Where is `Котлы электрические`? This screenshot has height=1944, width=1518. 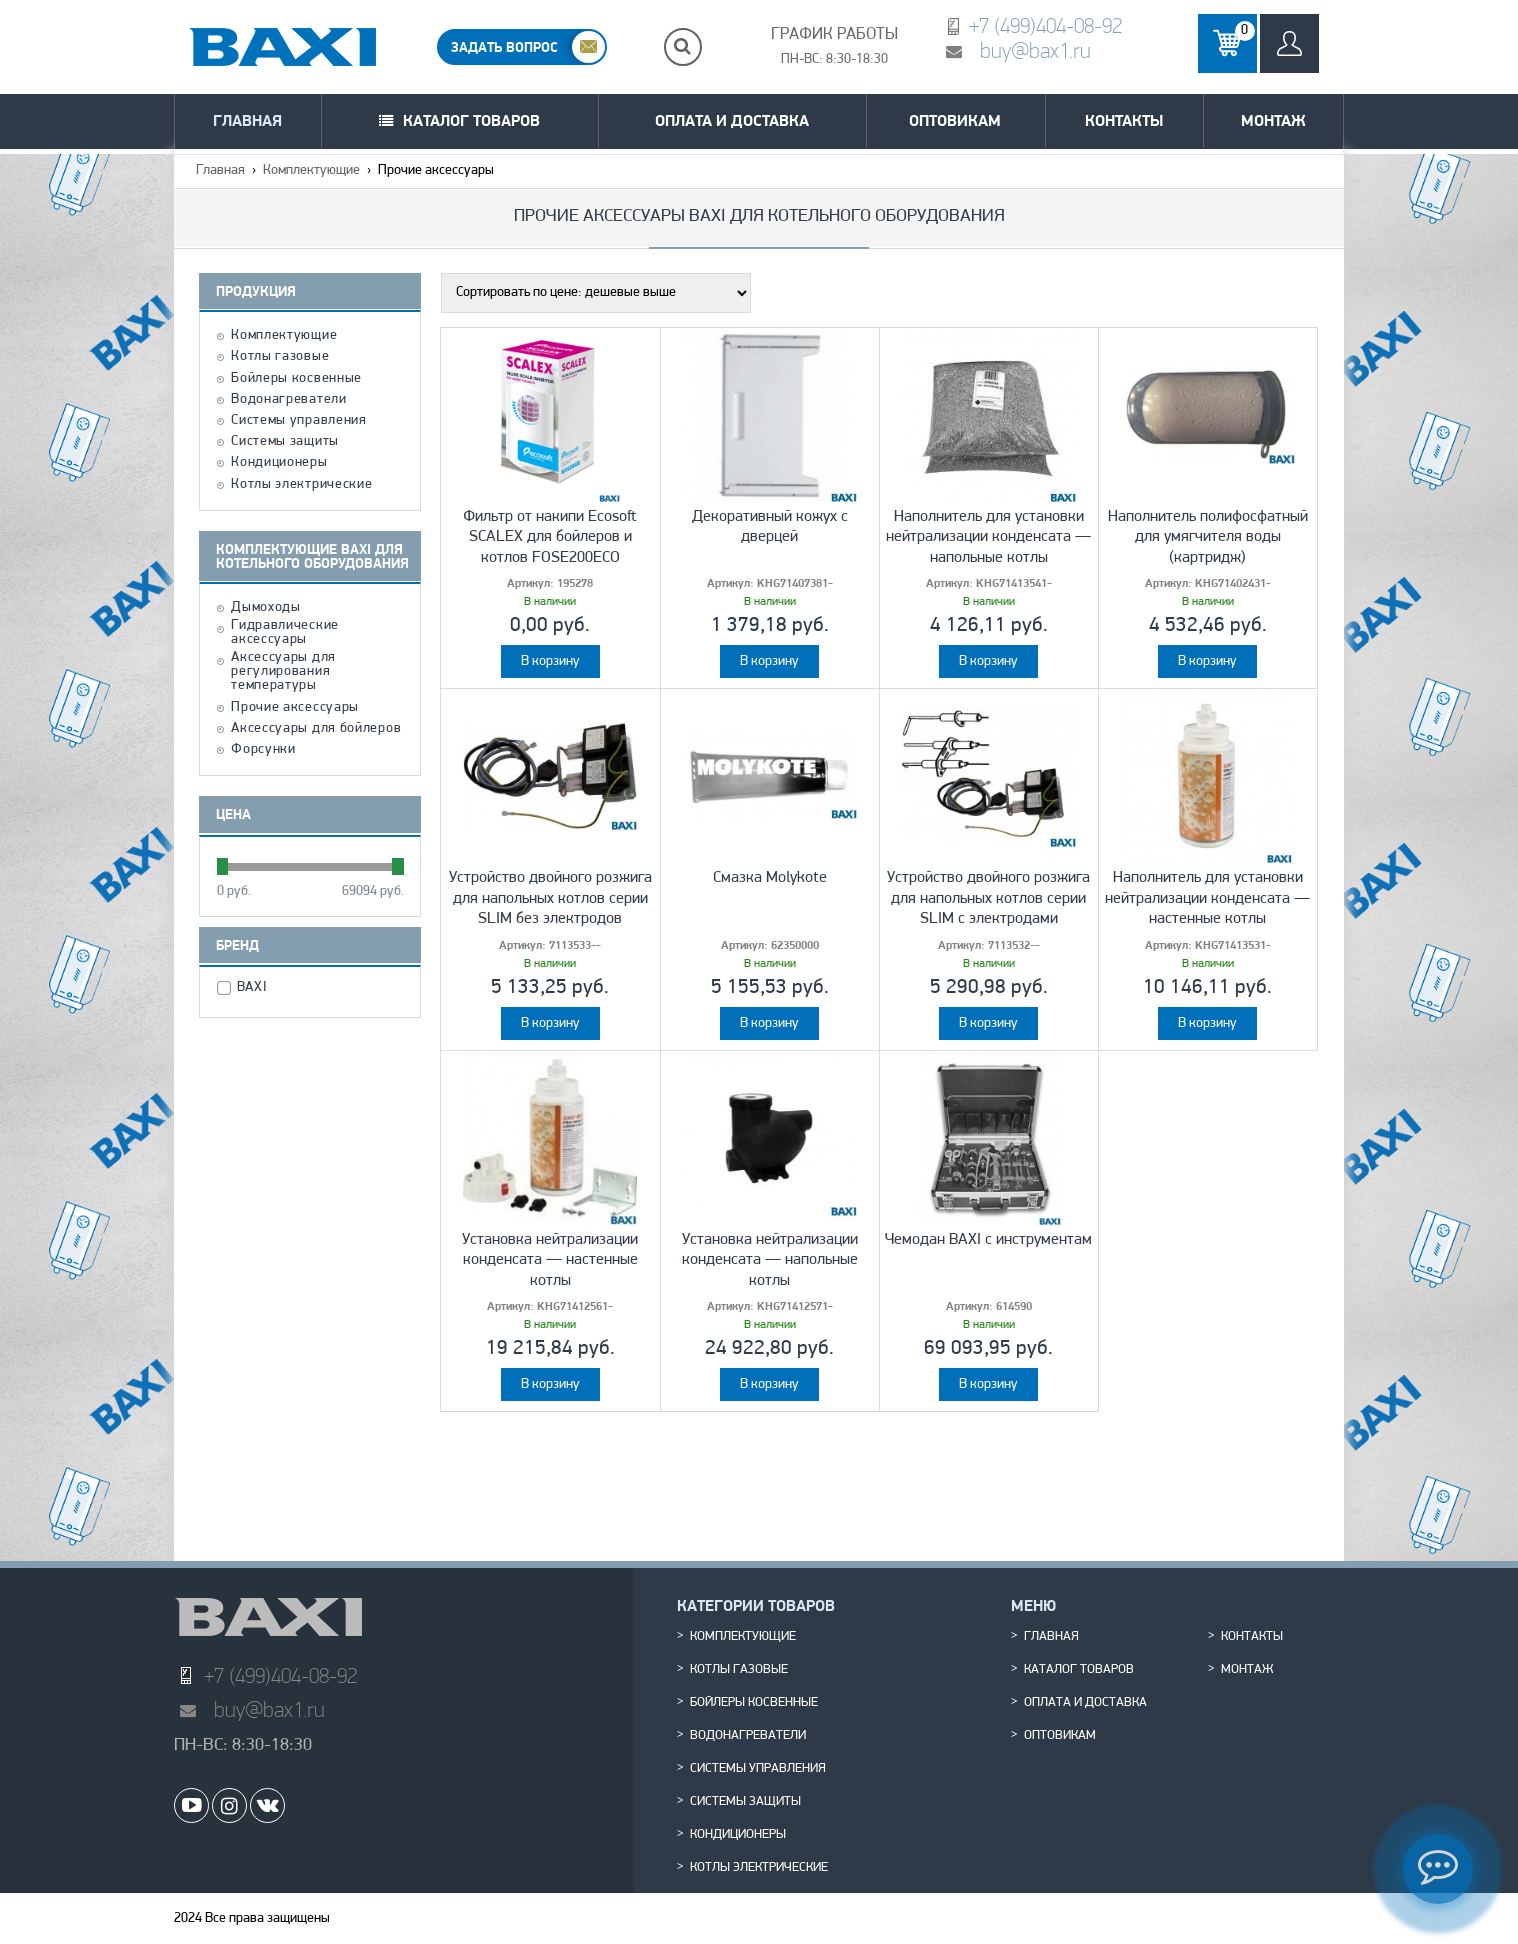 Котлы электрические is located at coordinates (301, 485).